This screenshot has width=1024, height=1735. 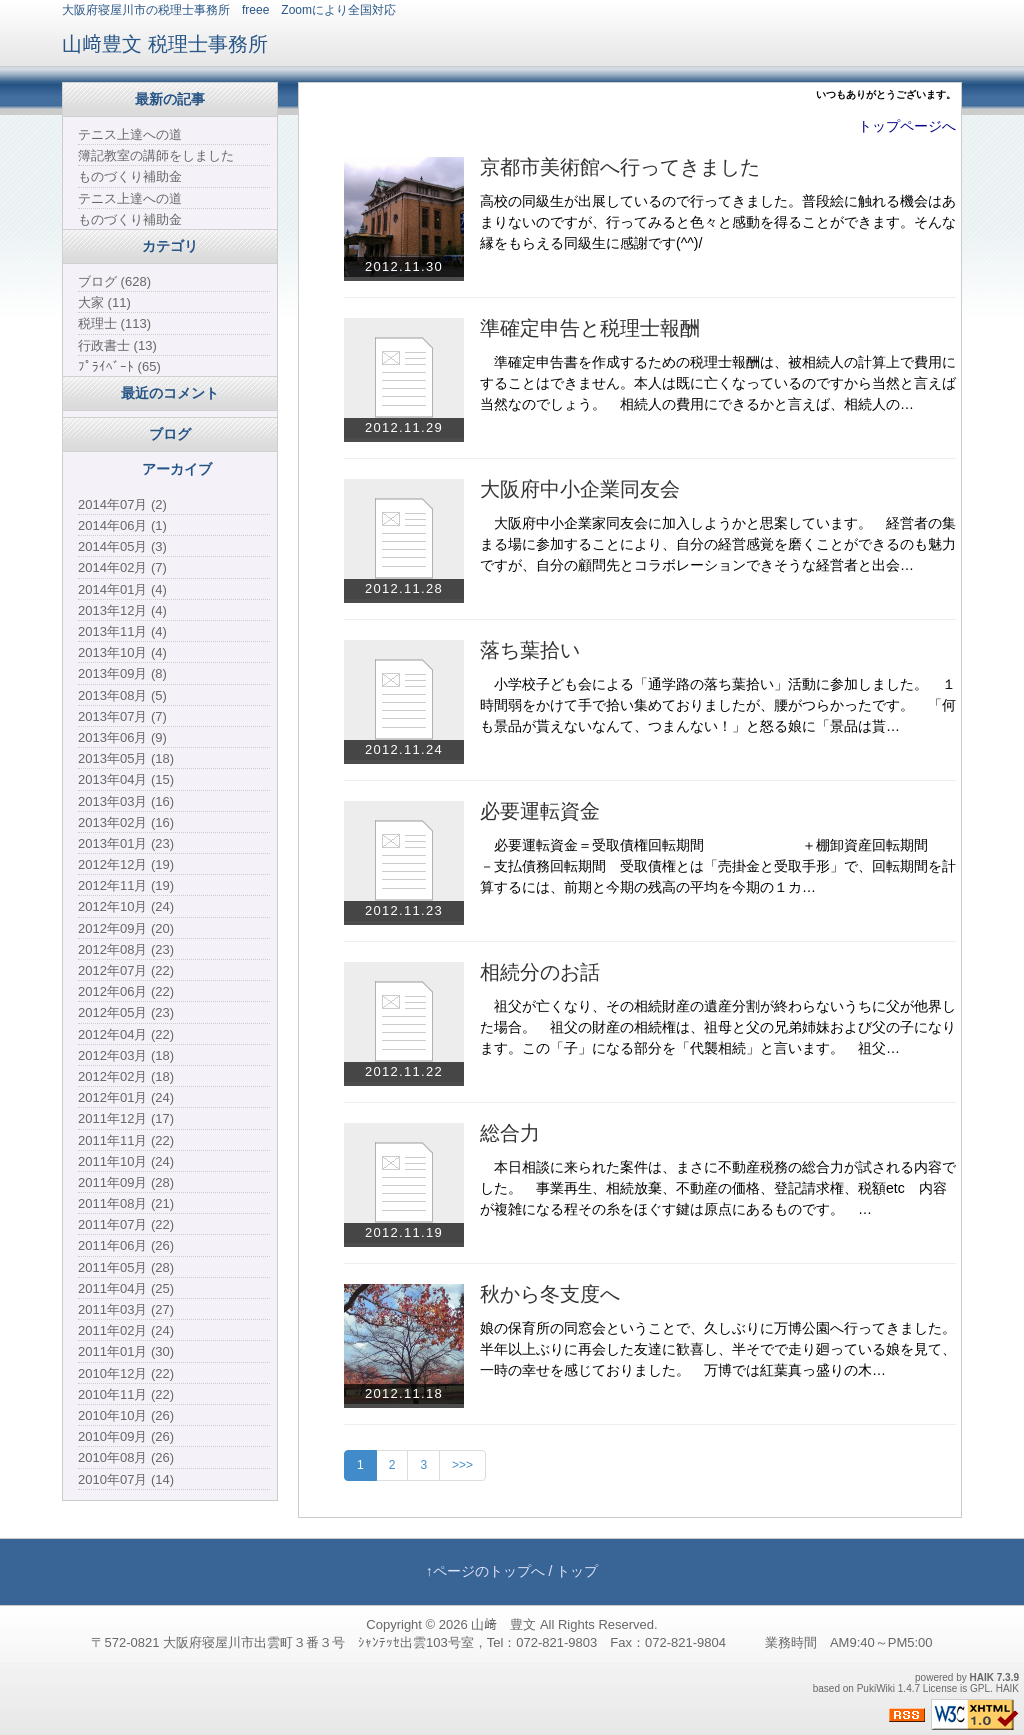 What do you see at coordinates (126, 1245) in the screenshot?
I see `2011年06月 (26)` at bounding box center [126, 1245].